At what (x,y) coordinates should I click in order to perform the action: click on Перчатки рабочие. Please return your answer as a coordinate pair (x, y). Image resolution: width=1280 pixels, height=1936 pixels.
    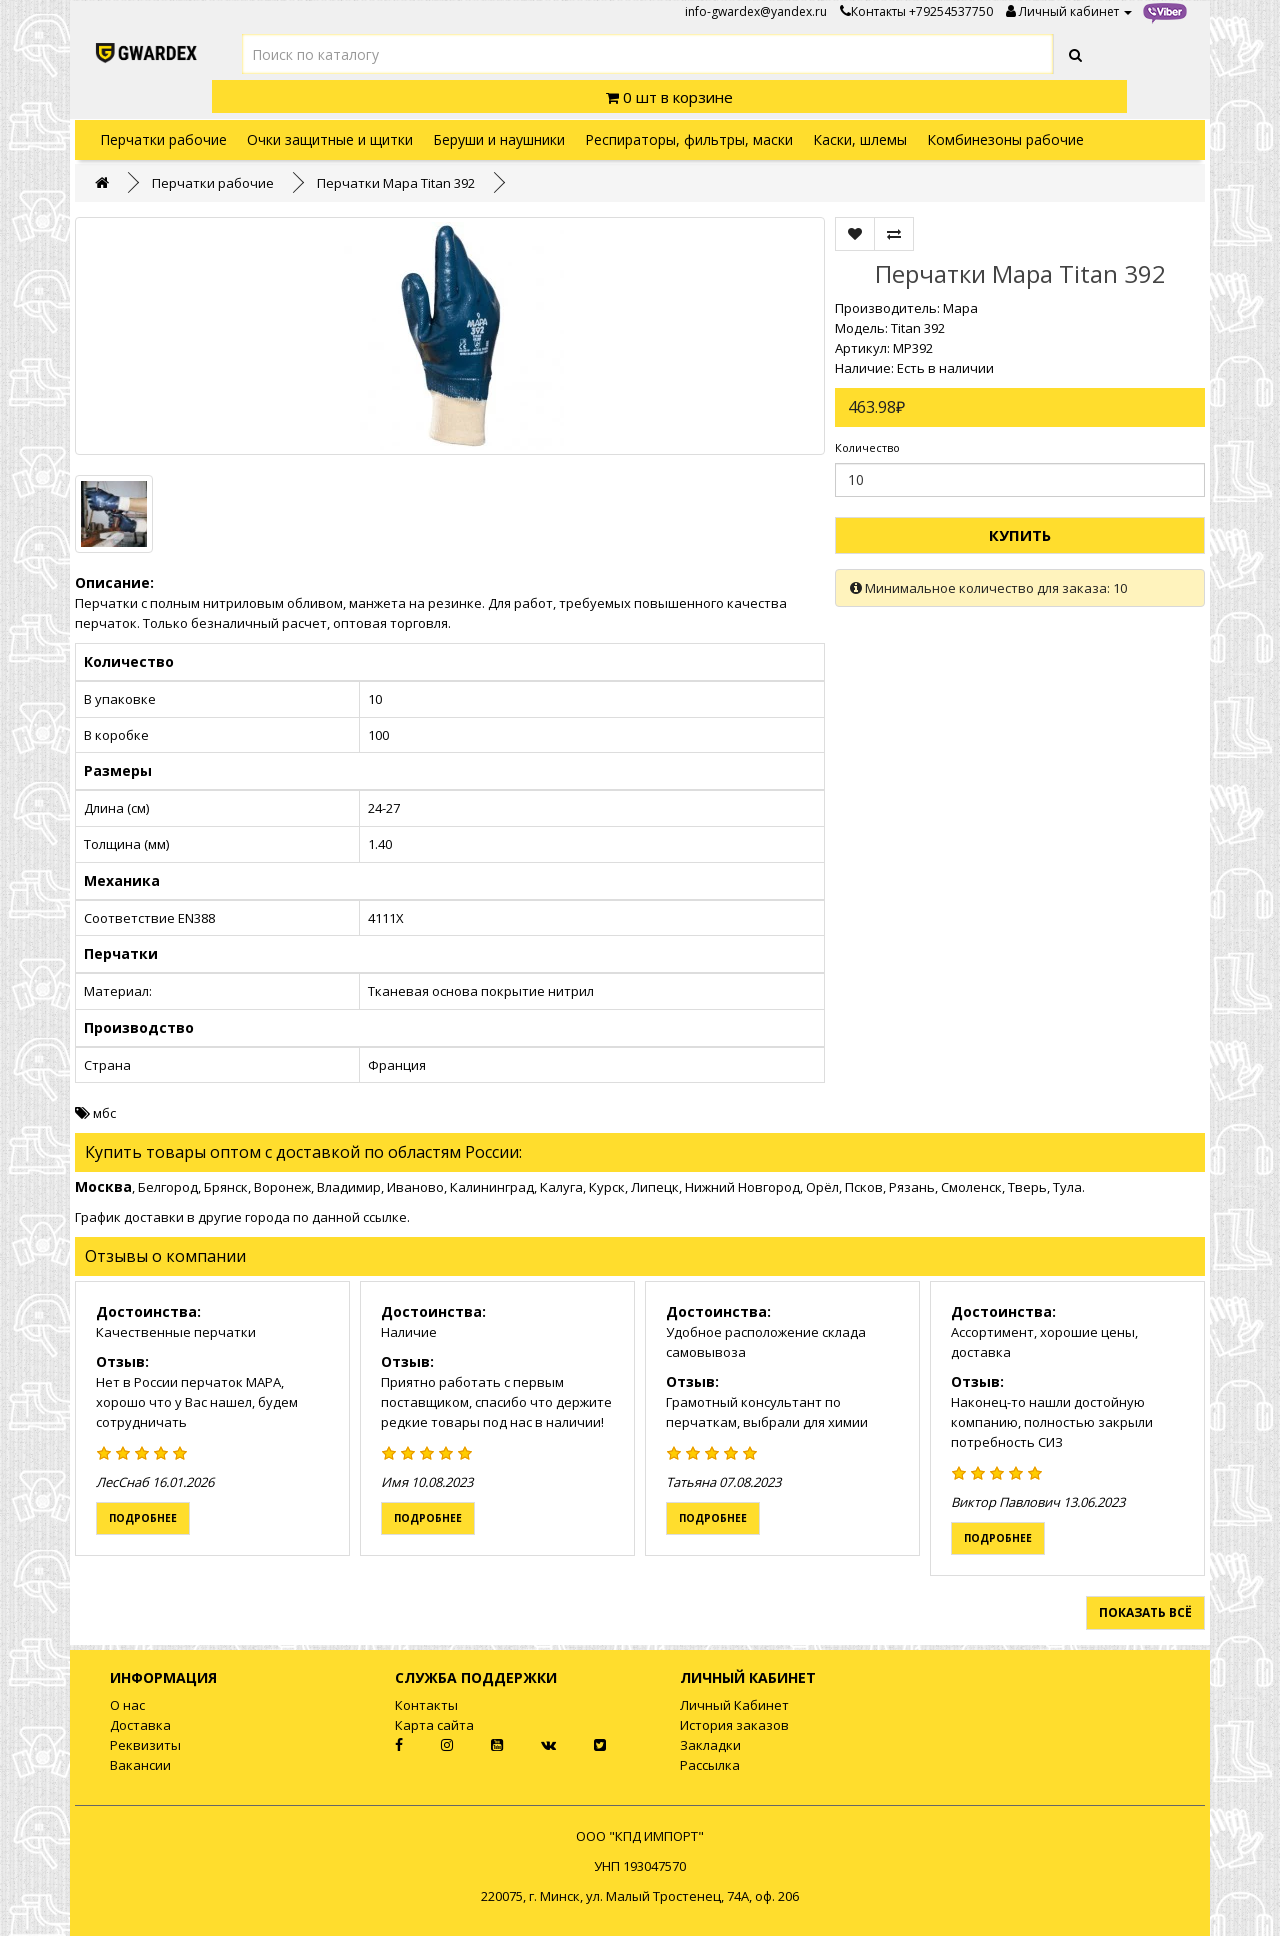
    Looking at the image, I should click on (163, 139).